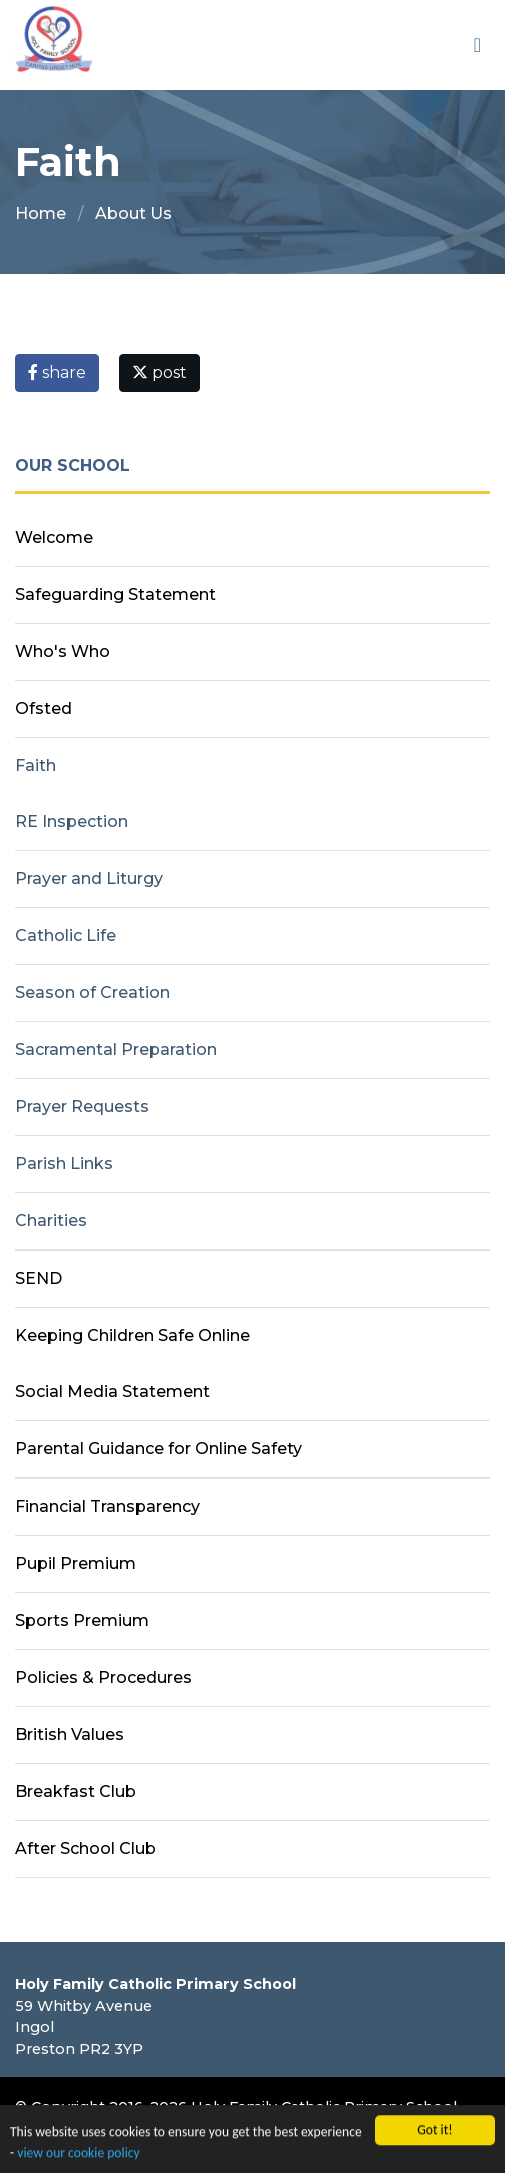 The height and width of the screenshot is (2173, 505). I want to click on [Toggle navigation], so click(477, 45).